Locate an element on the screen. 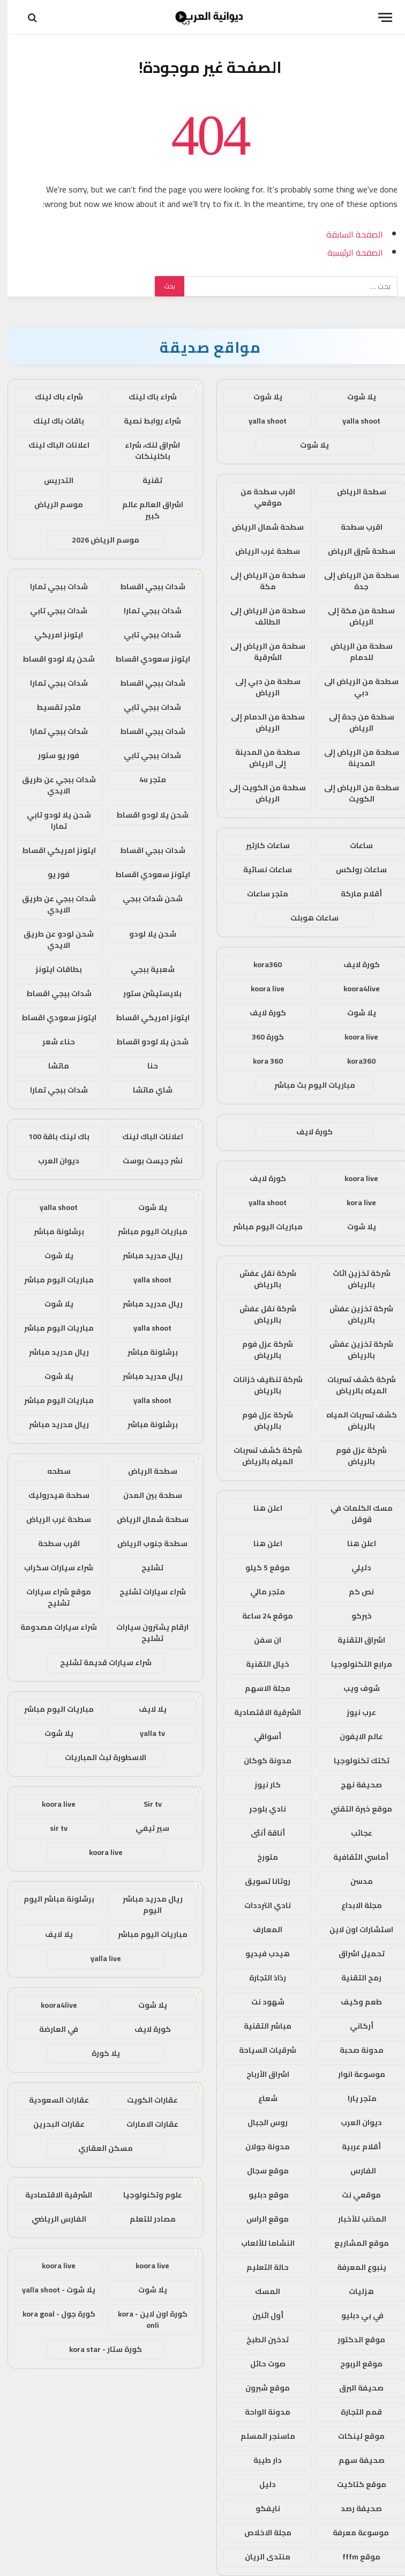 The height and width of the screenshot is (2576, 405). موقع دبليو is located at coordinates (260, 2195).